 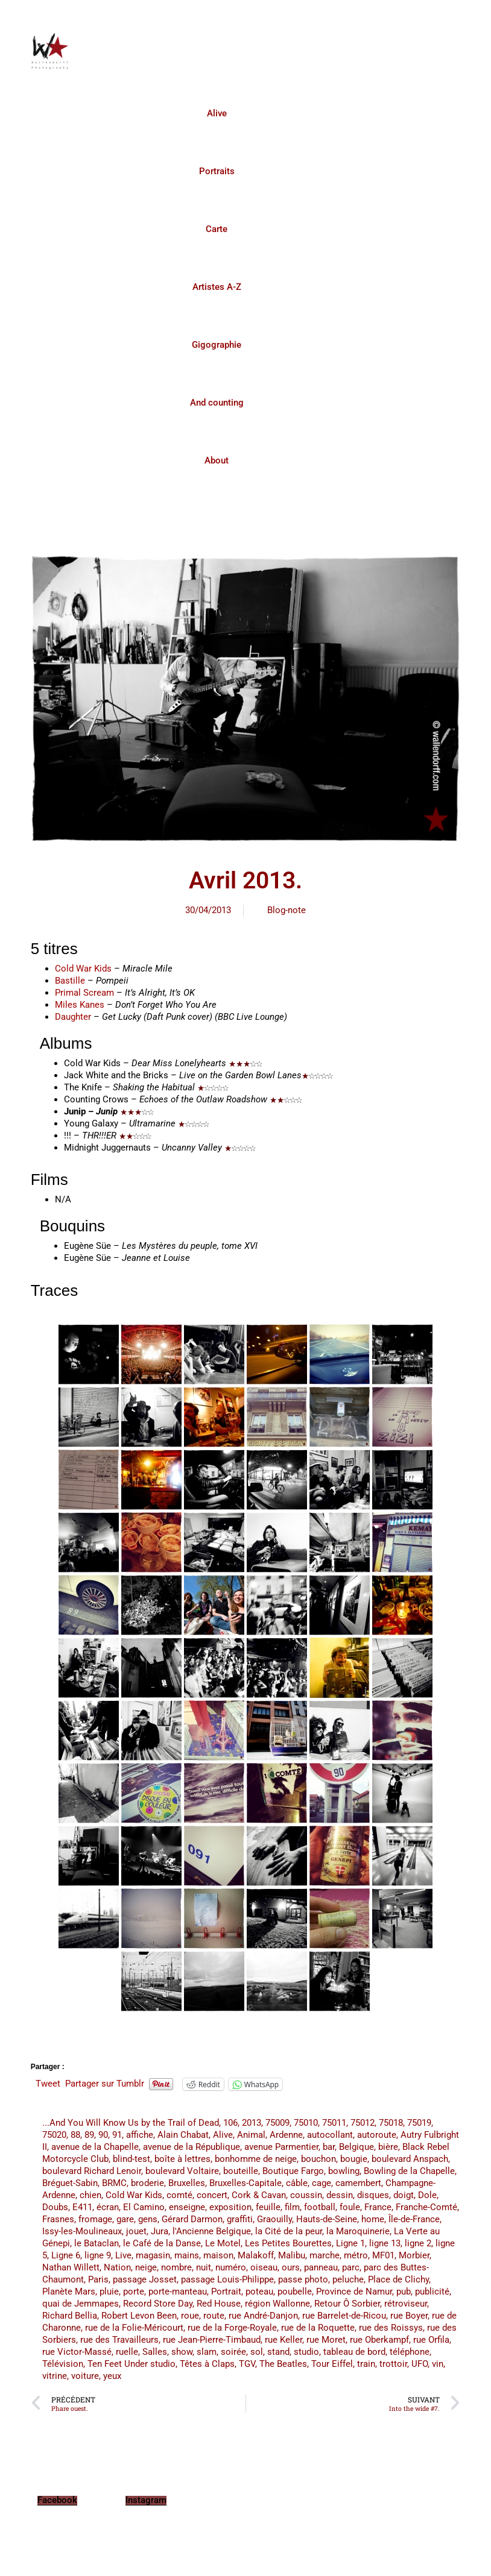 I want to click on Morbier, so click(x=414, y=2255).